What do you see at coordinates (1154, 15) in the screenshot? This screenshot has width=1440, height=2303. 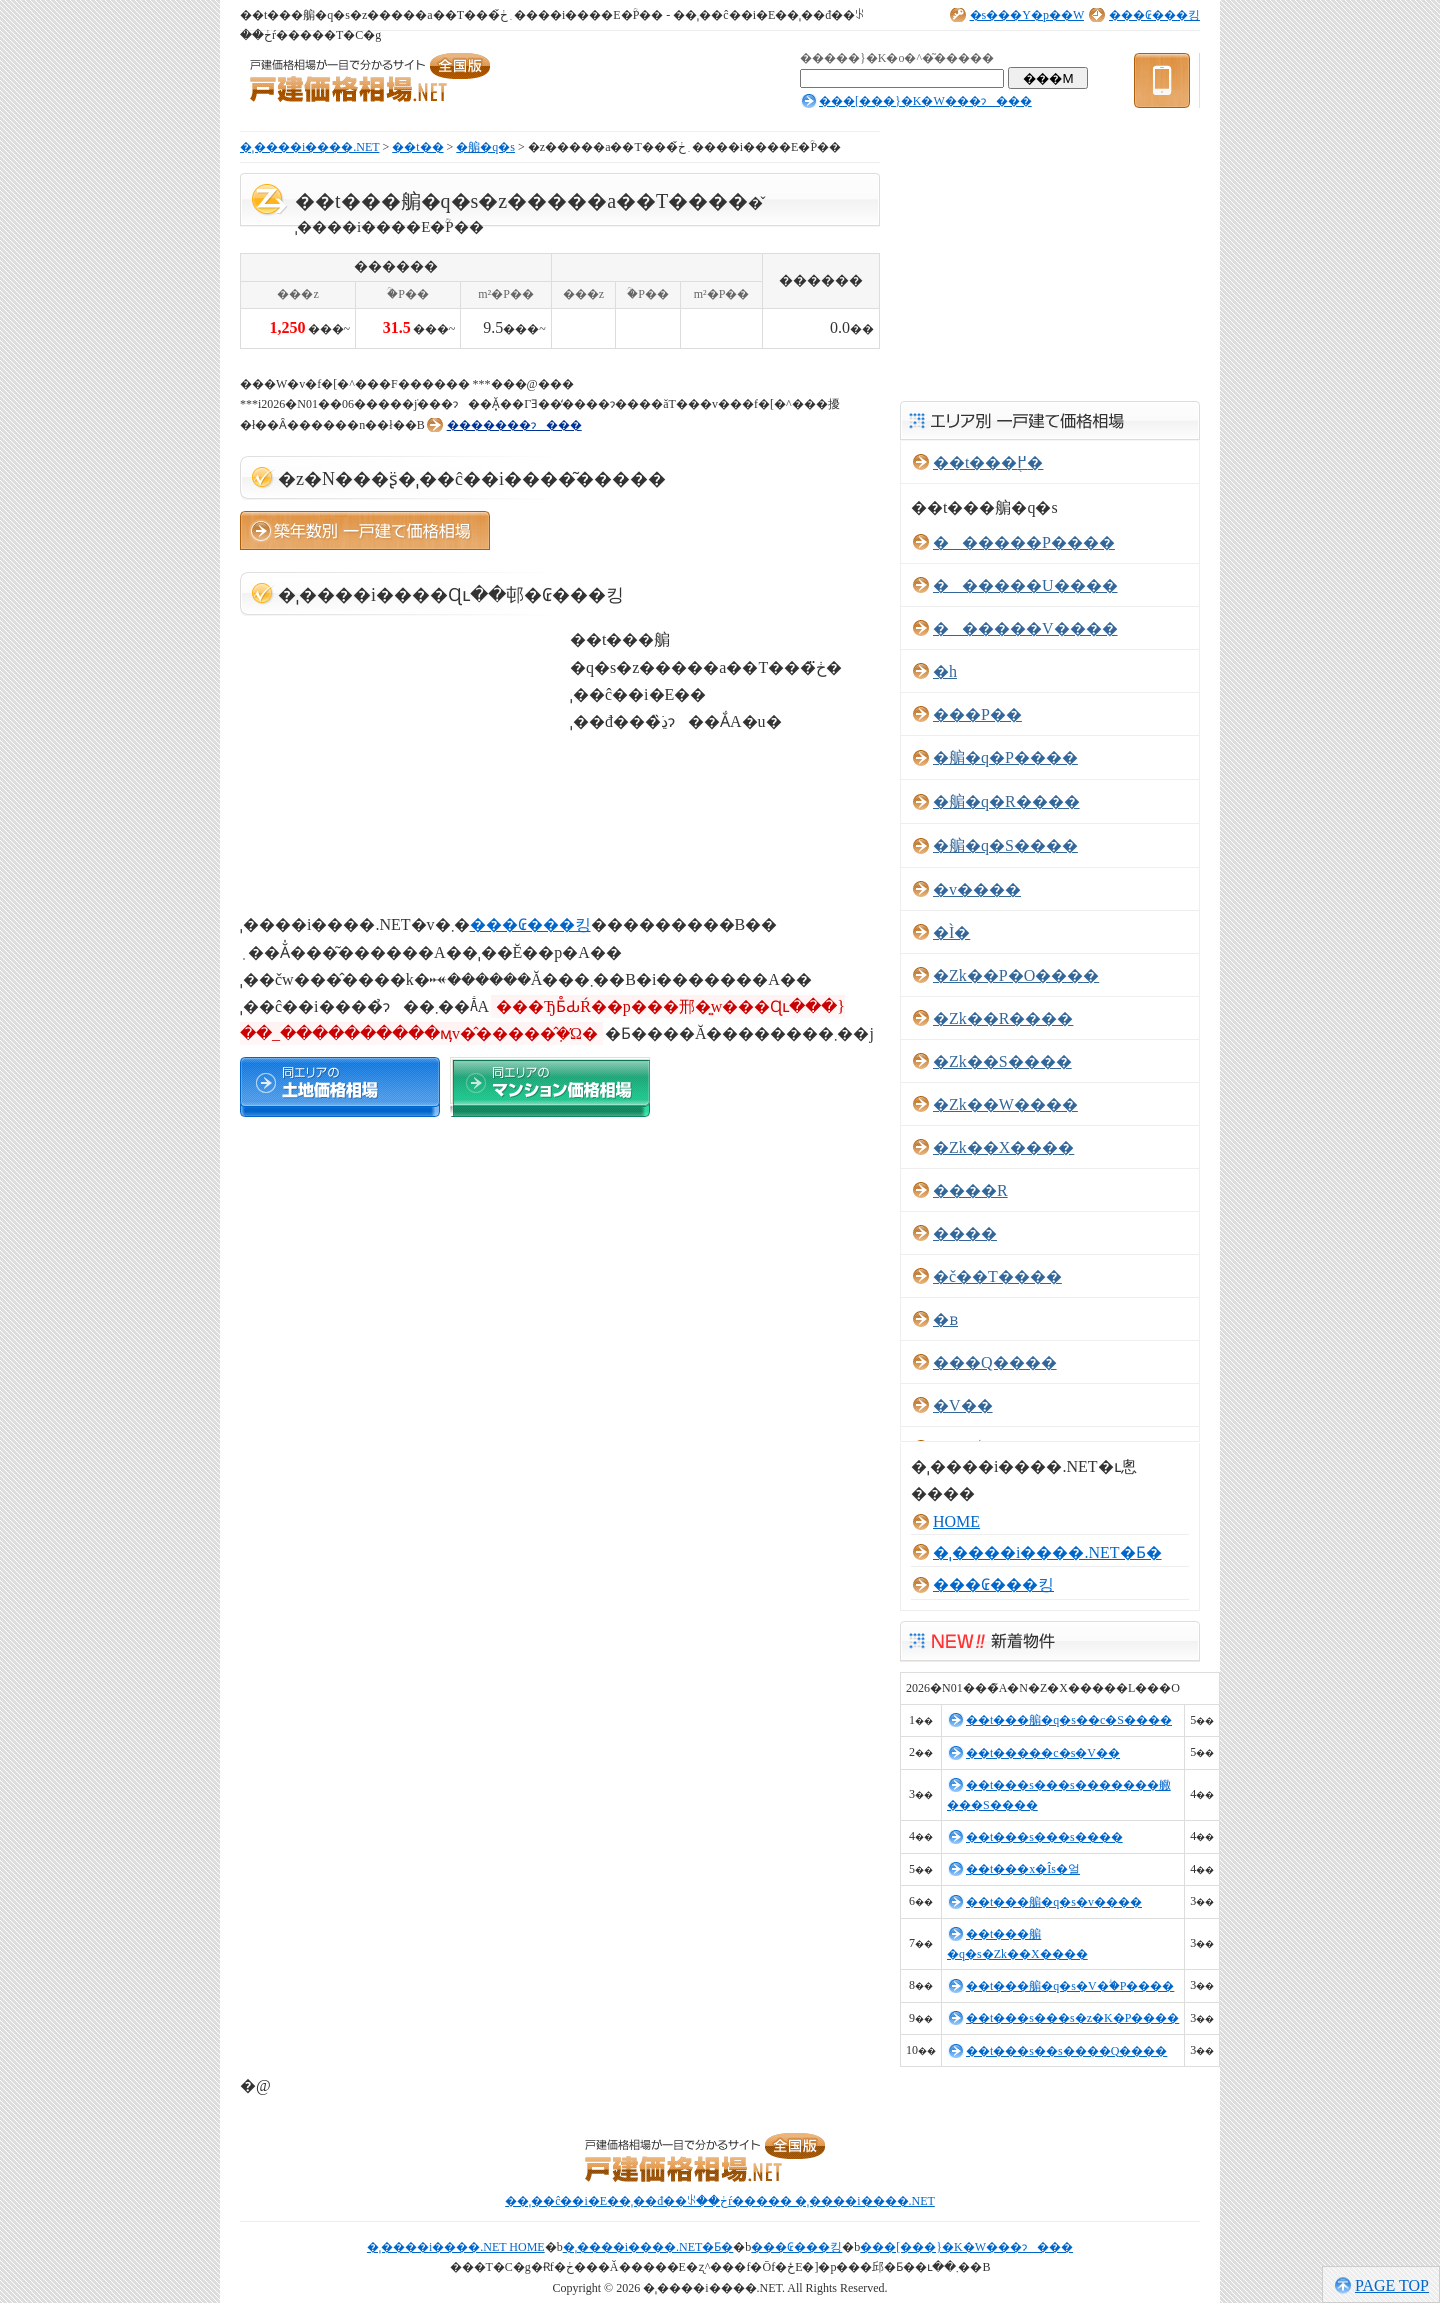 I see `���₢���킹` at bounding box center [1154, 15].